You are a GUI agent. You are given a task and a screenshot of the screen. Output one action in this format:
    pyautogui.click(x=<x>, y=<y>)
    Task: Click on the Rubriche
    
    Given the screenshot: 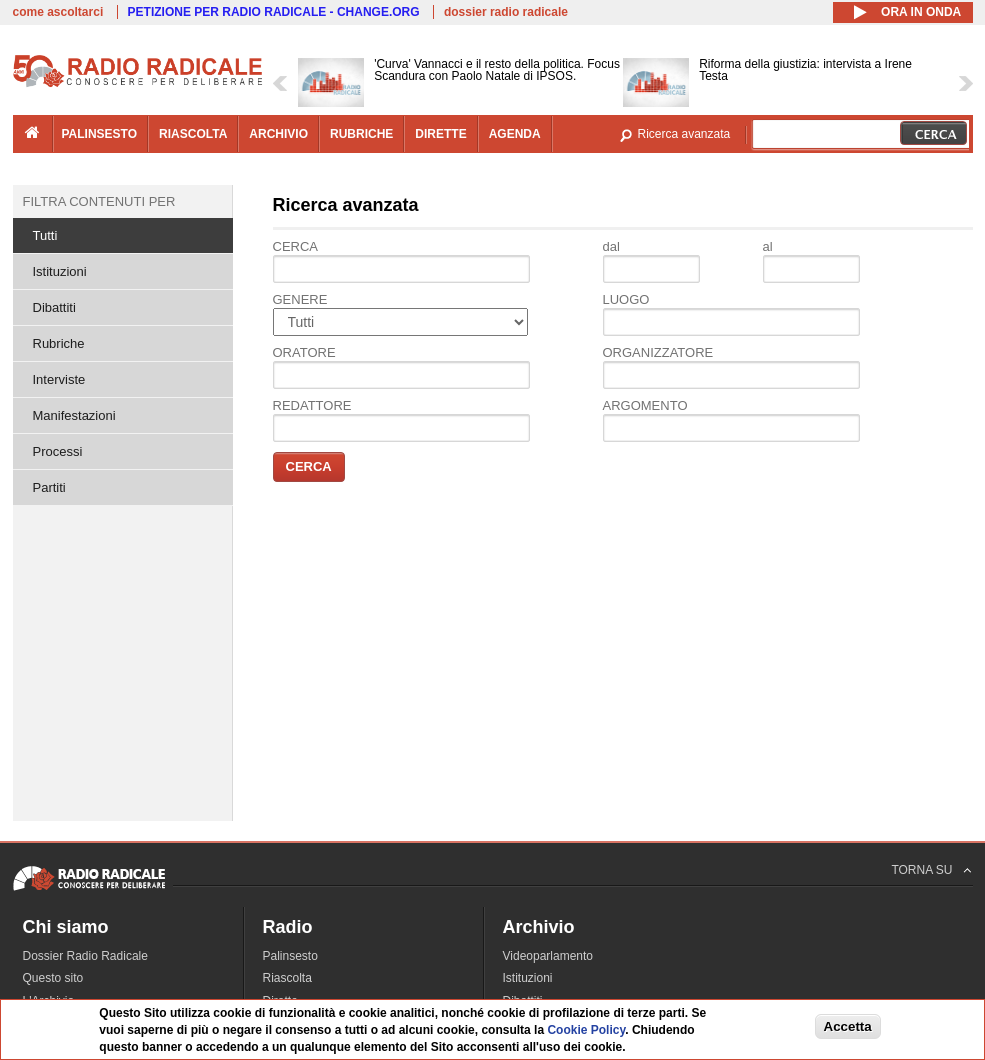 What is the action you would take?
    pyautogui.click(x=59, y=343)
    